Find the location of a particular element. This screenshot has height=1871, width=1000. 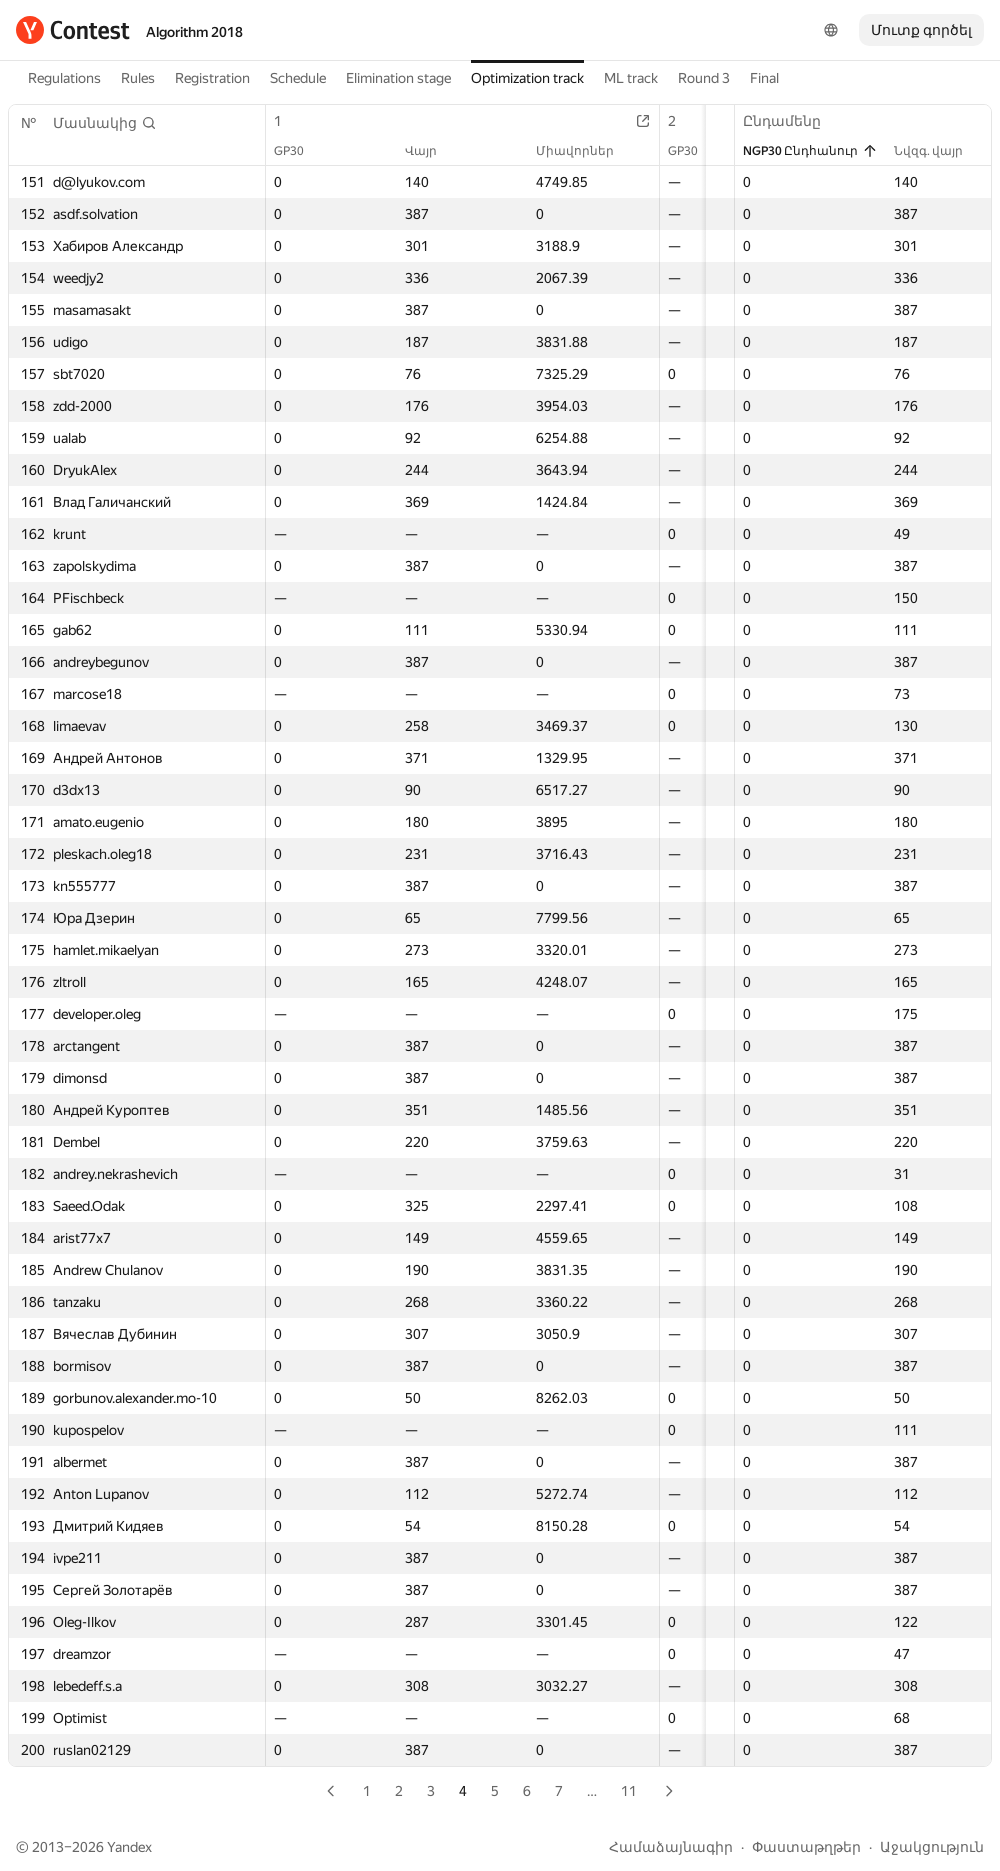

Elimination stage is located at coordinates (398, 78).